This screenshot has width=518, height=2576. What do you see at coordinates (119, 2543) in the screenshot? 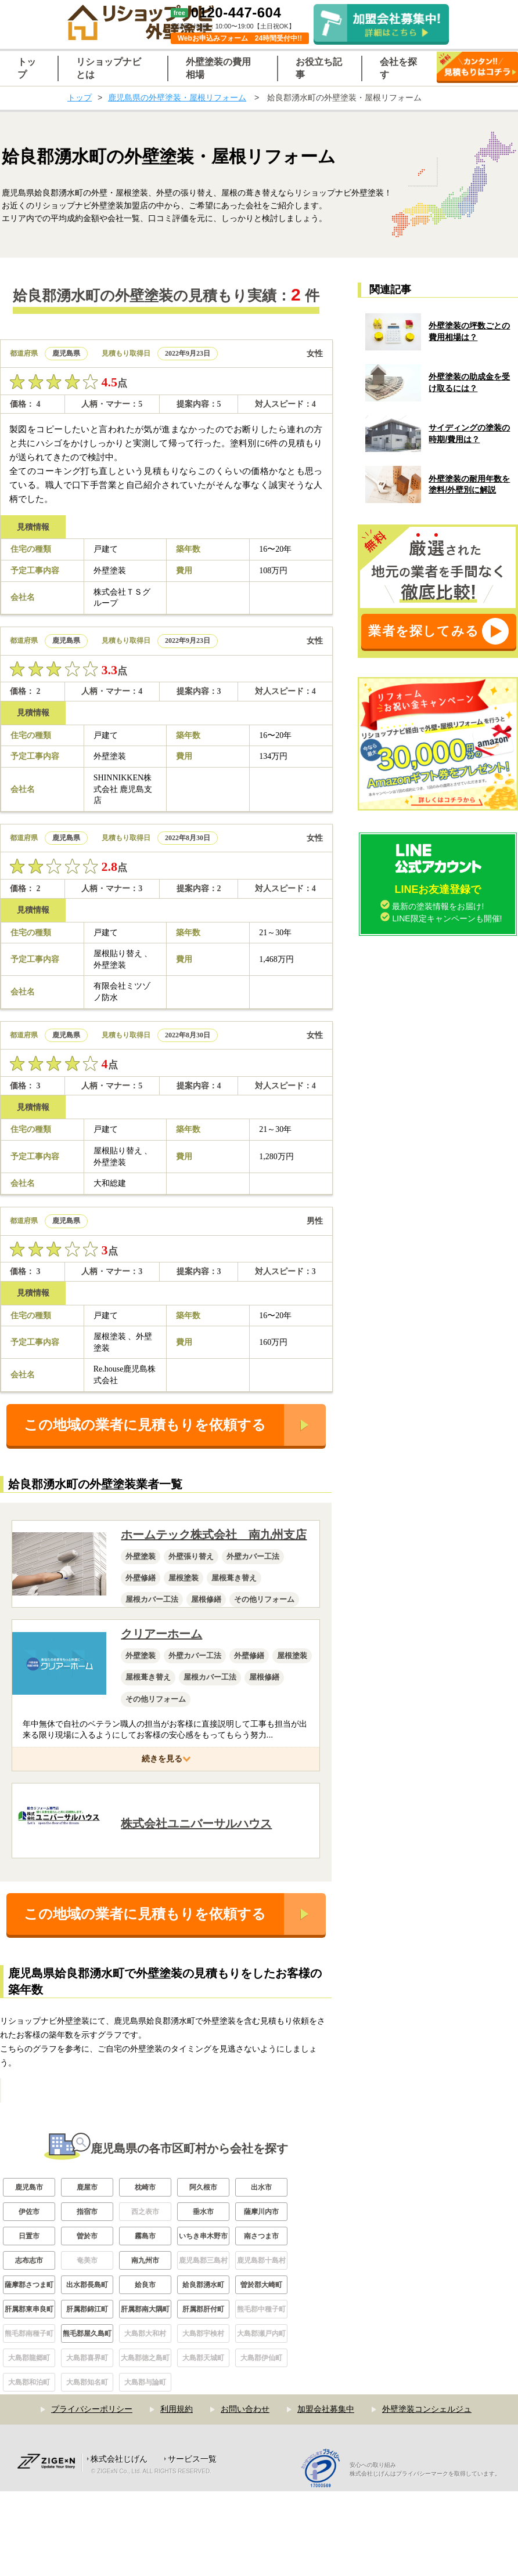
I see `株式会社じげん` at bounding box center [119, 2543].